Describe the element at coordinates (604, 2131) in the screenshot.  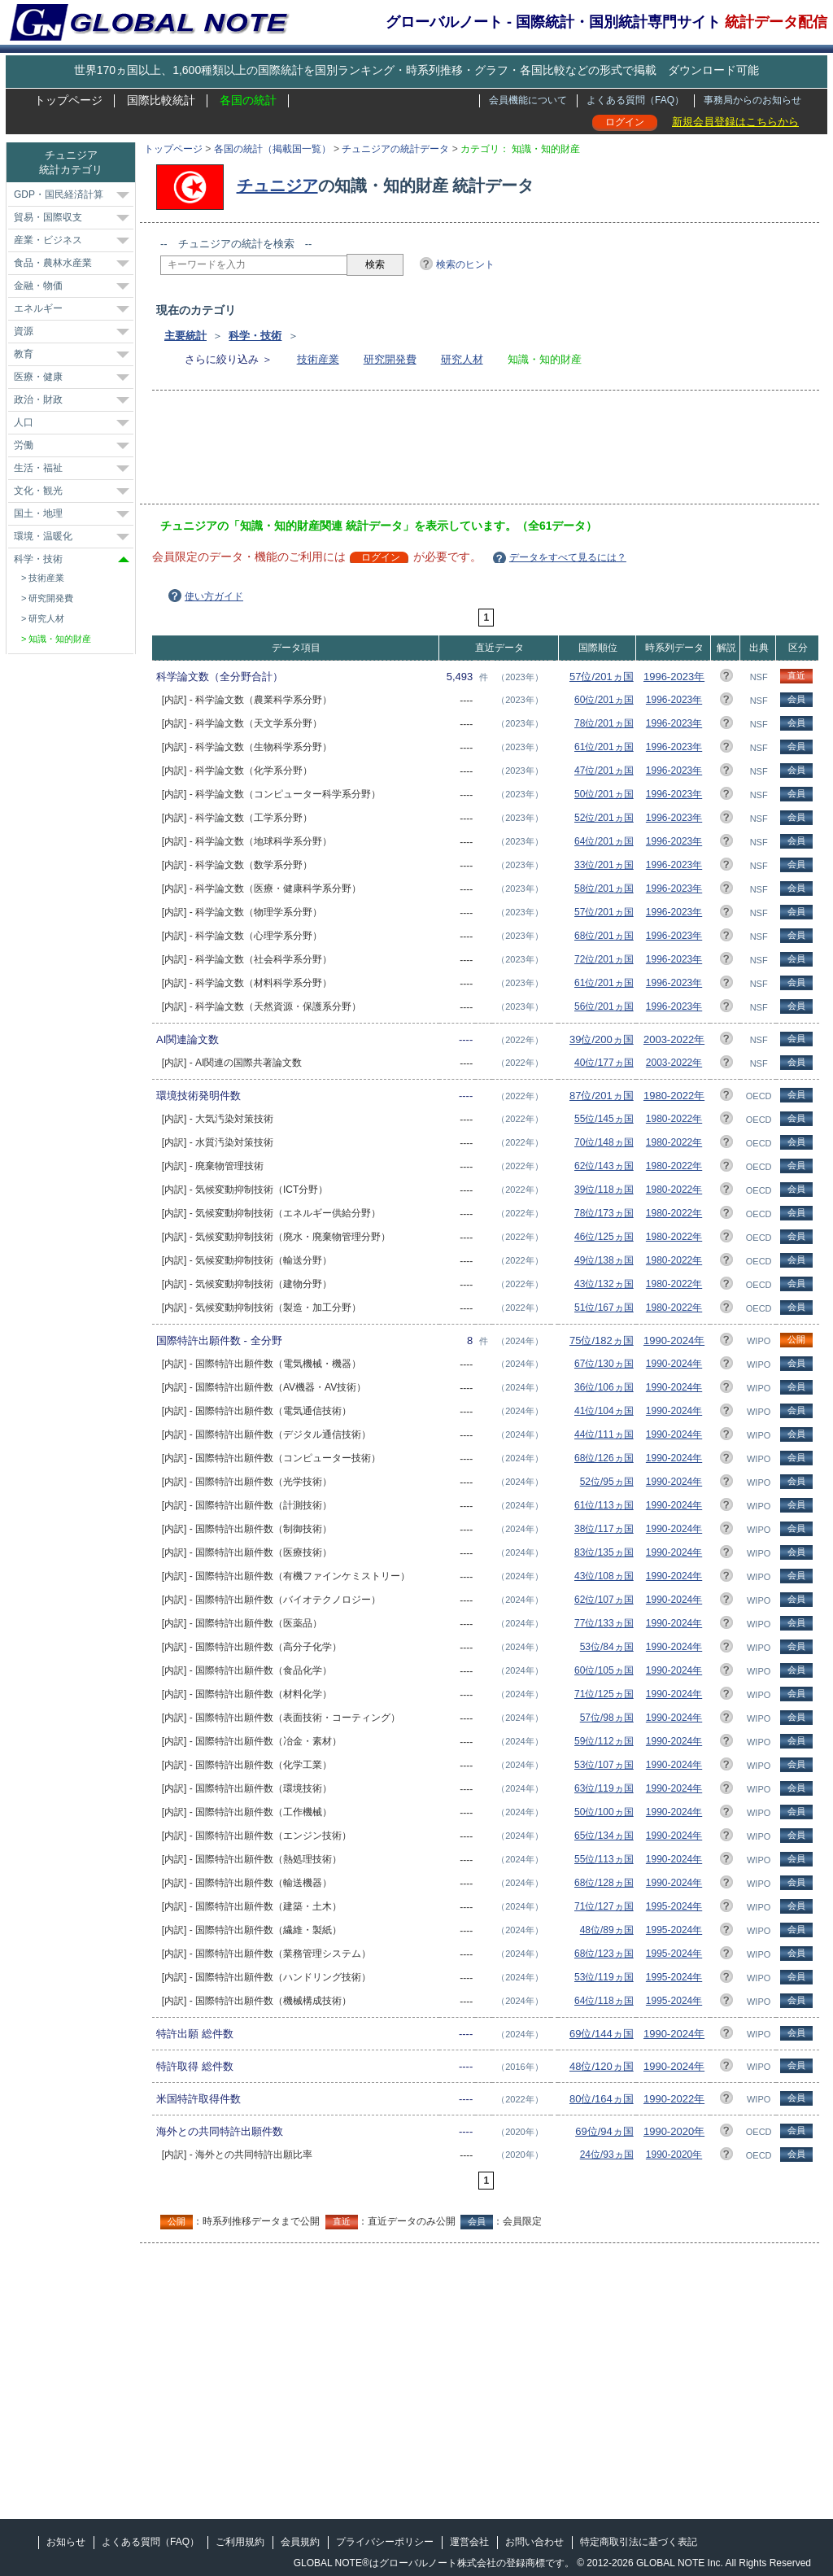
I see `69位/94ヵ国` at that location.